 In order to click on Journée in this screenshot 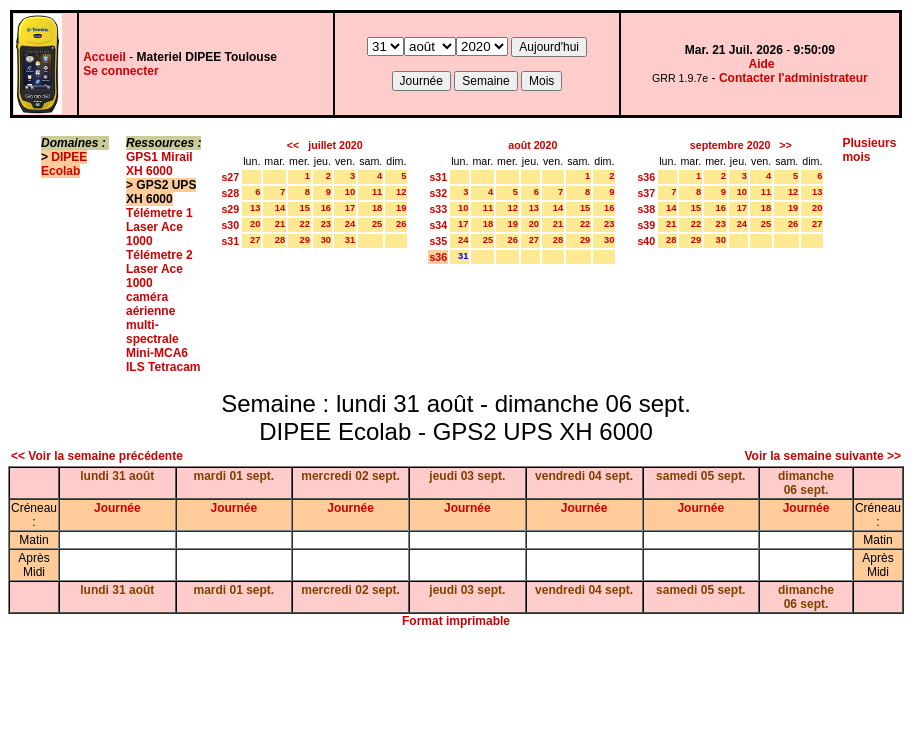, I will do `click(117, 508)`.